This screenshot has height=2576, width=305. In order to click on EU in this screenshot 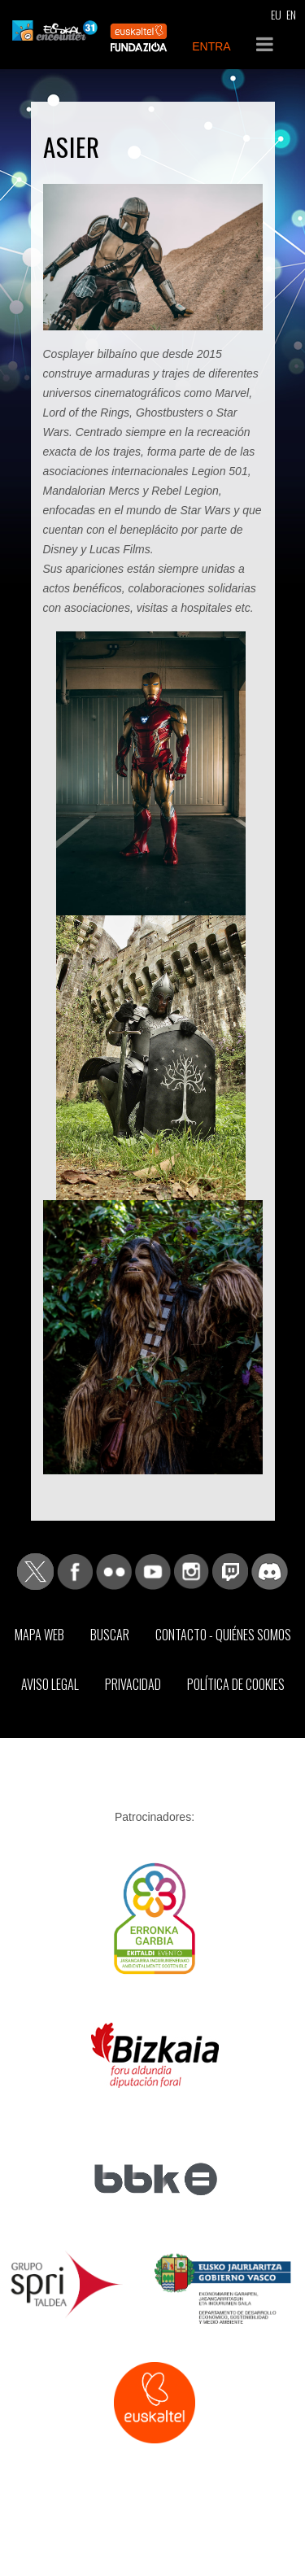, I will do `click(276, 14)`.